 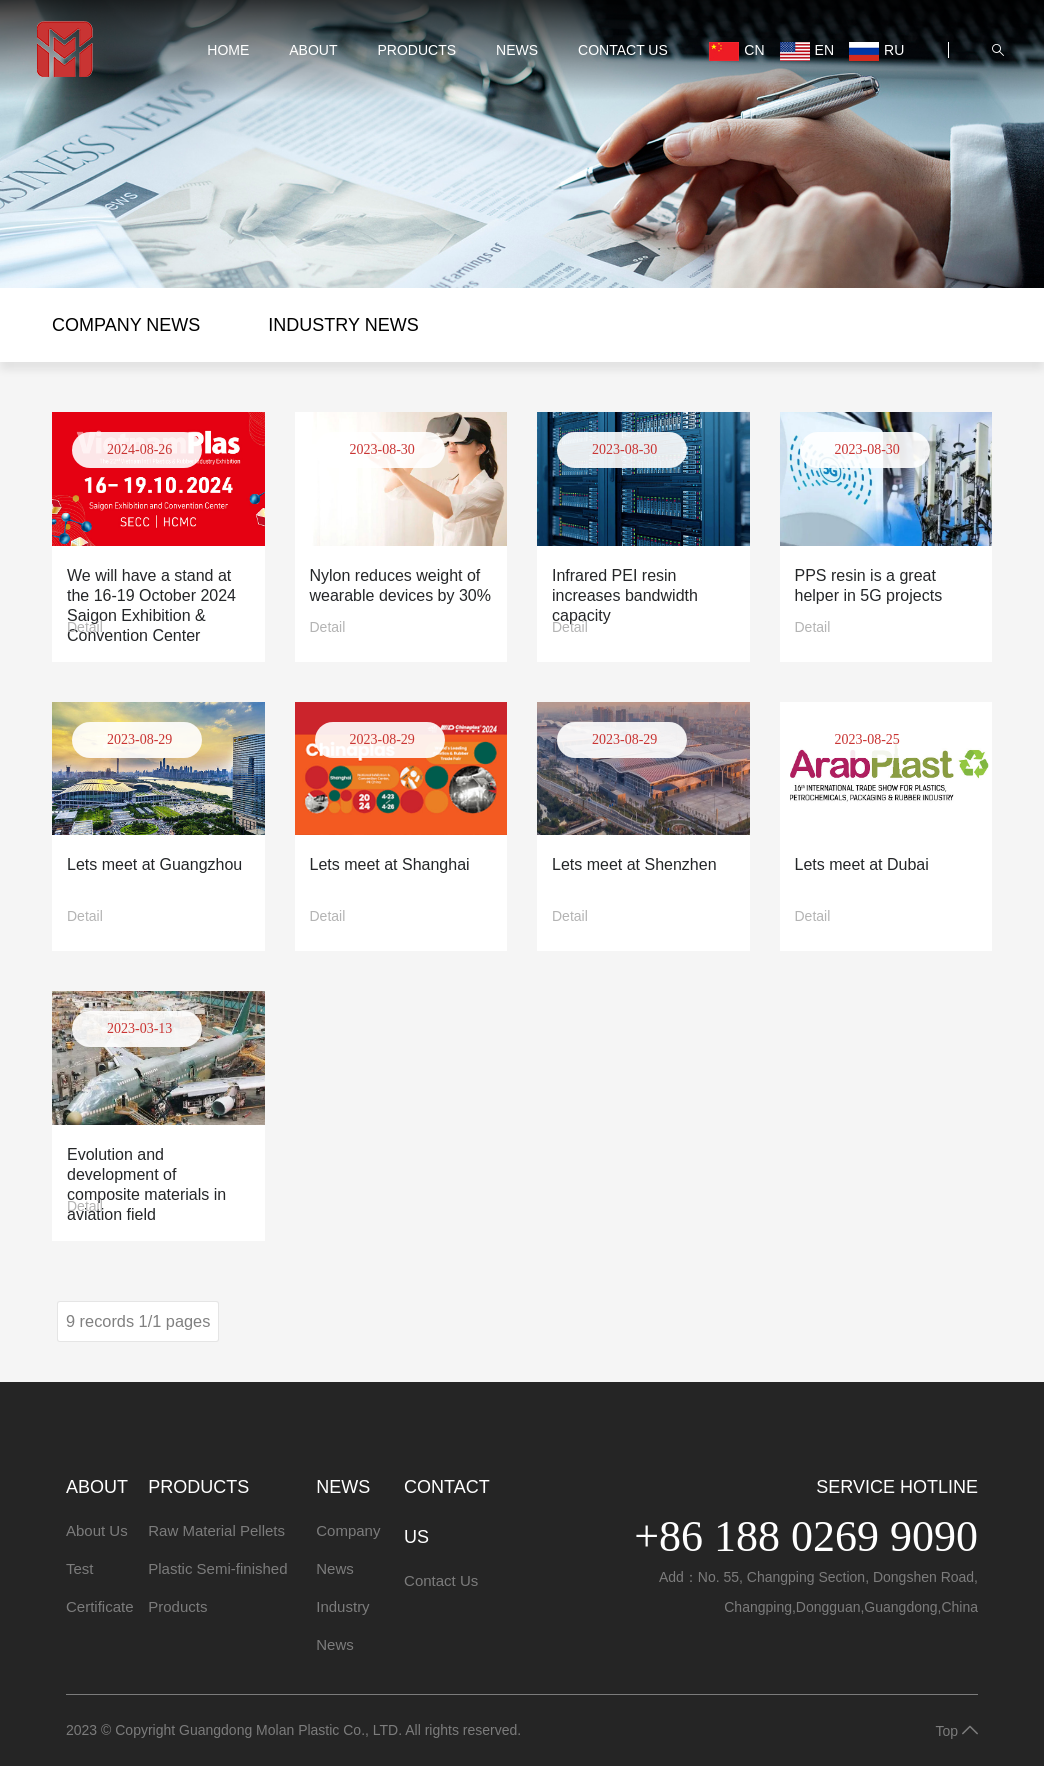 What do you see at coordinates (231, 48) in the screenshot?
I see `HOME` at bounding box center [231, 48].